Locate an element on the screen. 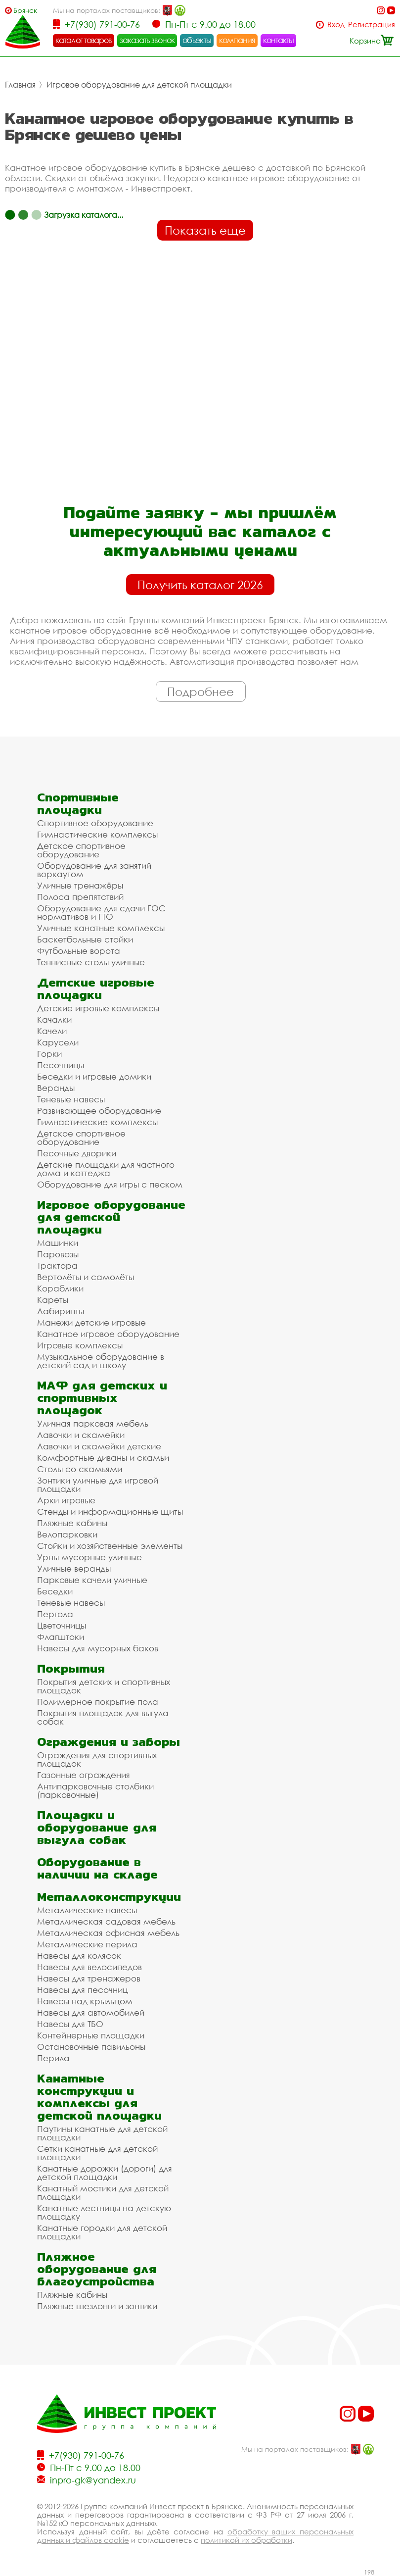  Детские игровые площадки is located at coordinates (95, 988).